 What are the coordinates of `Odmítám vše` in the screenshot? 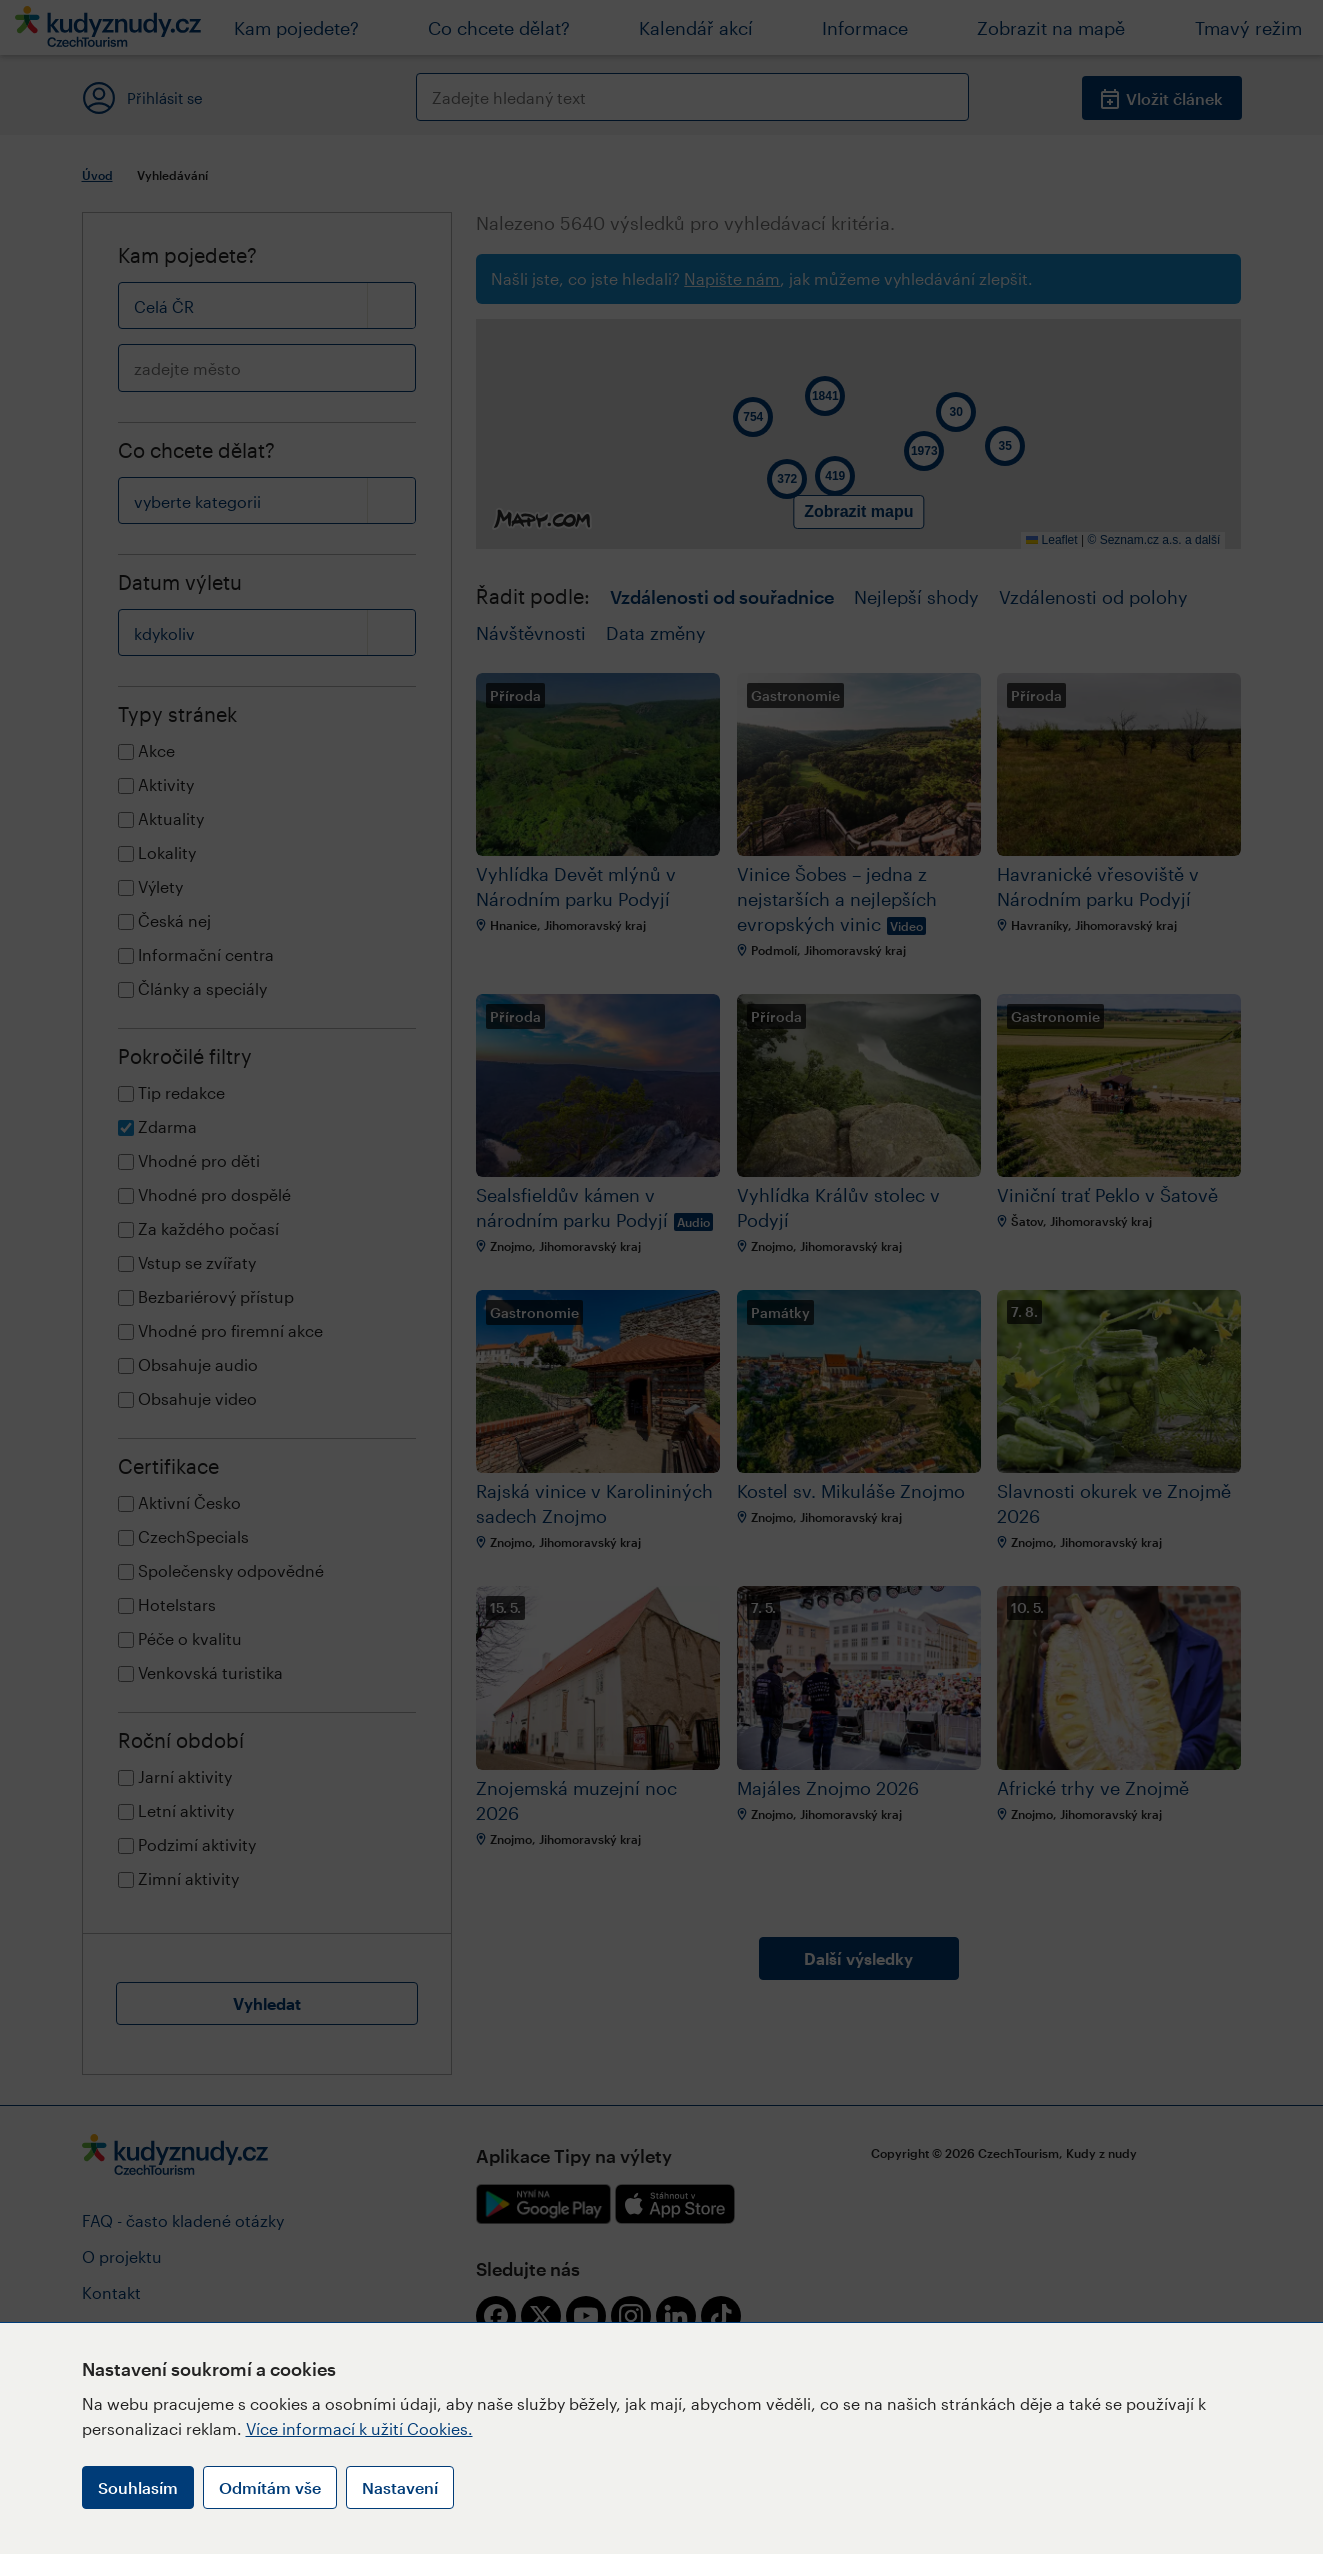 It's located at (270, 2487).